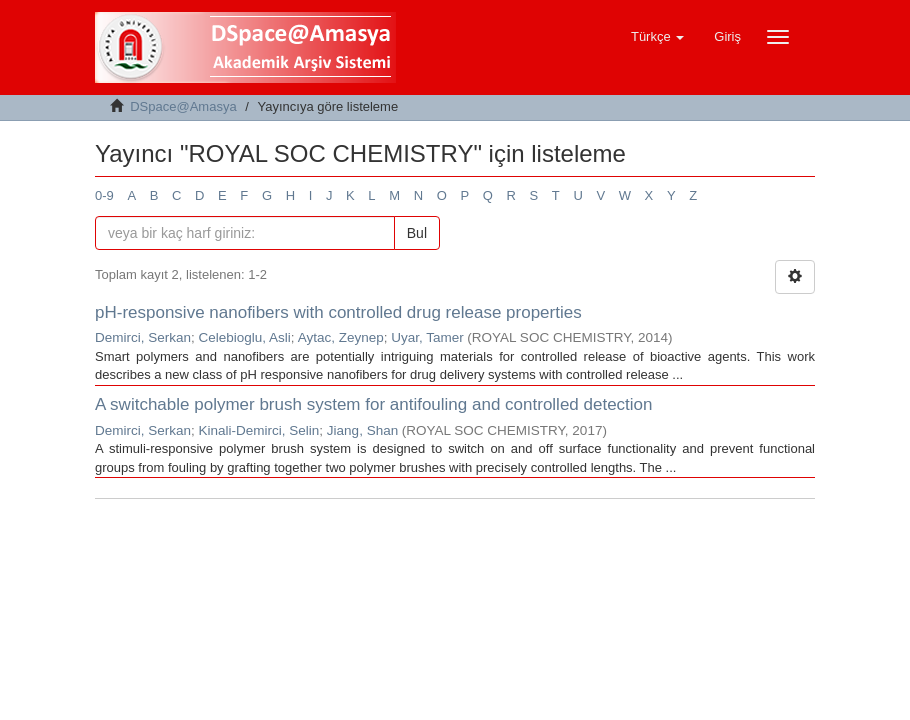 The image size is (910, 720). Describe the element at coordinates (417, 233) in the screenshot. I see `Bul` at that location.